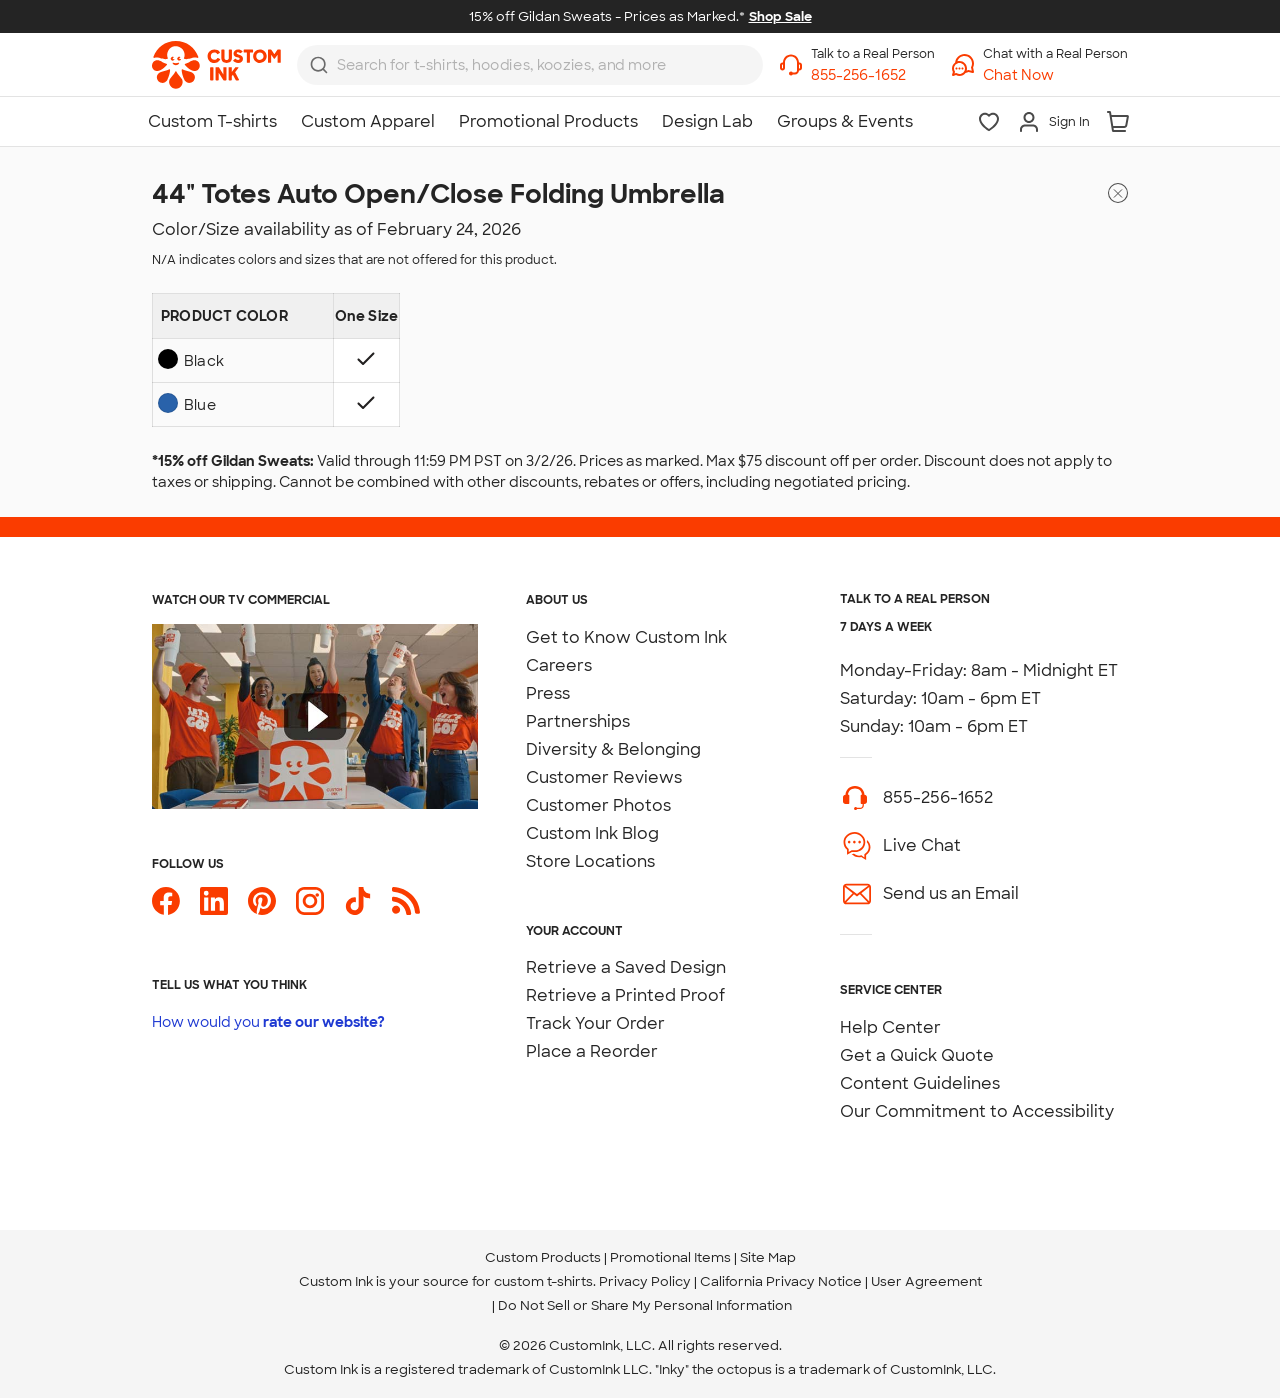  I want to click on Help Center, so click(890, 1027).